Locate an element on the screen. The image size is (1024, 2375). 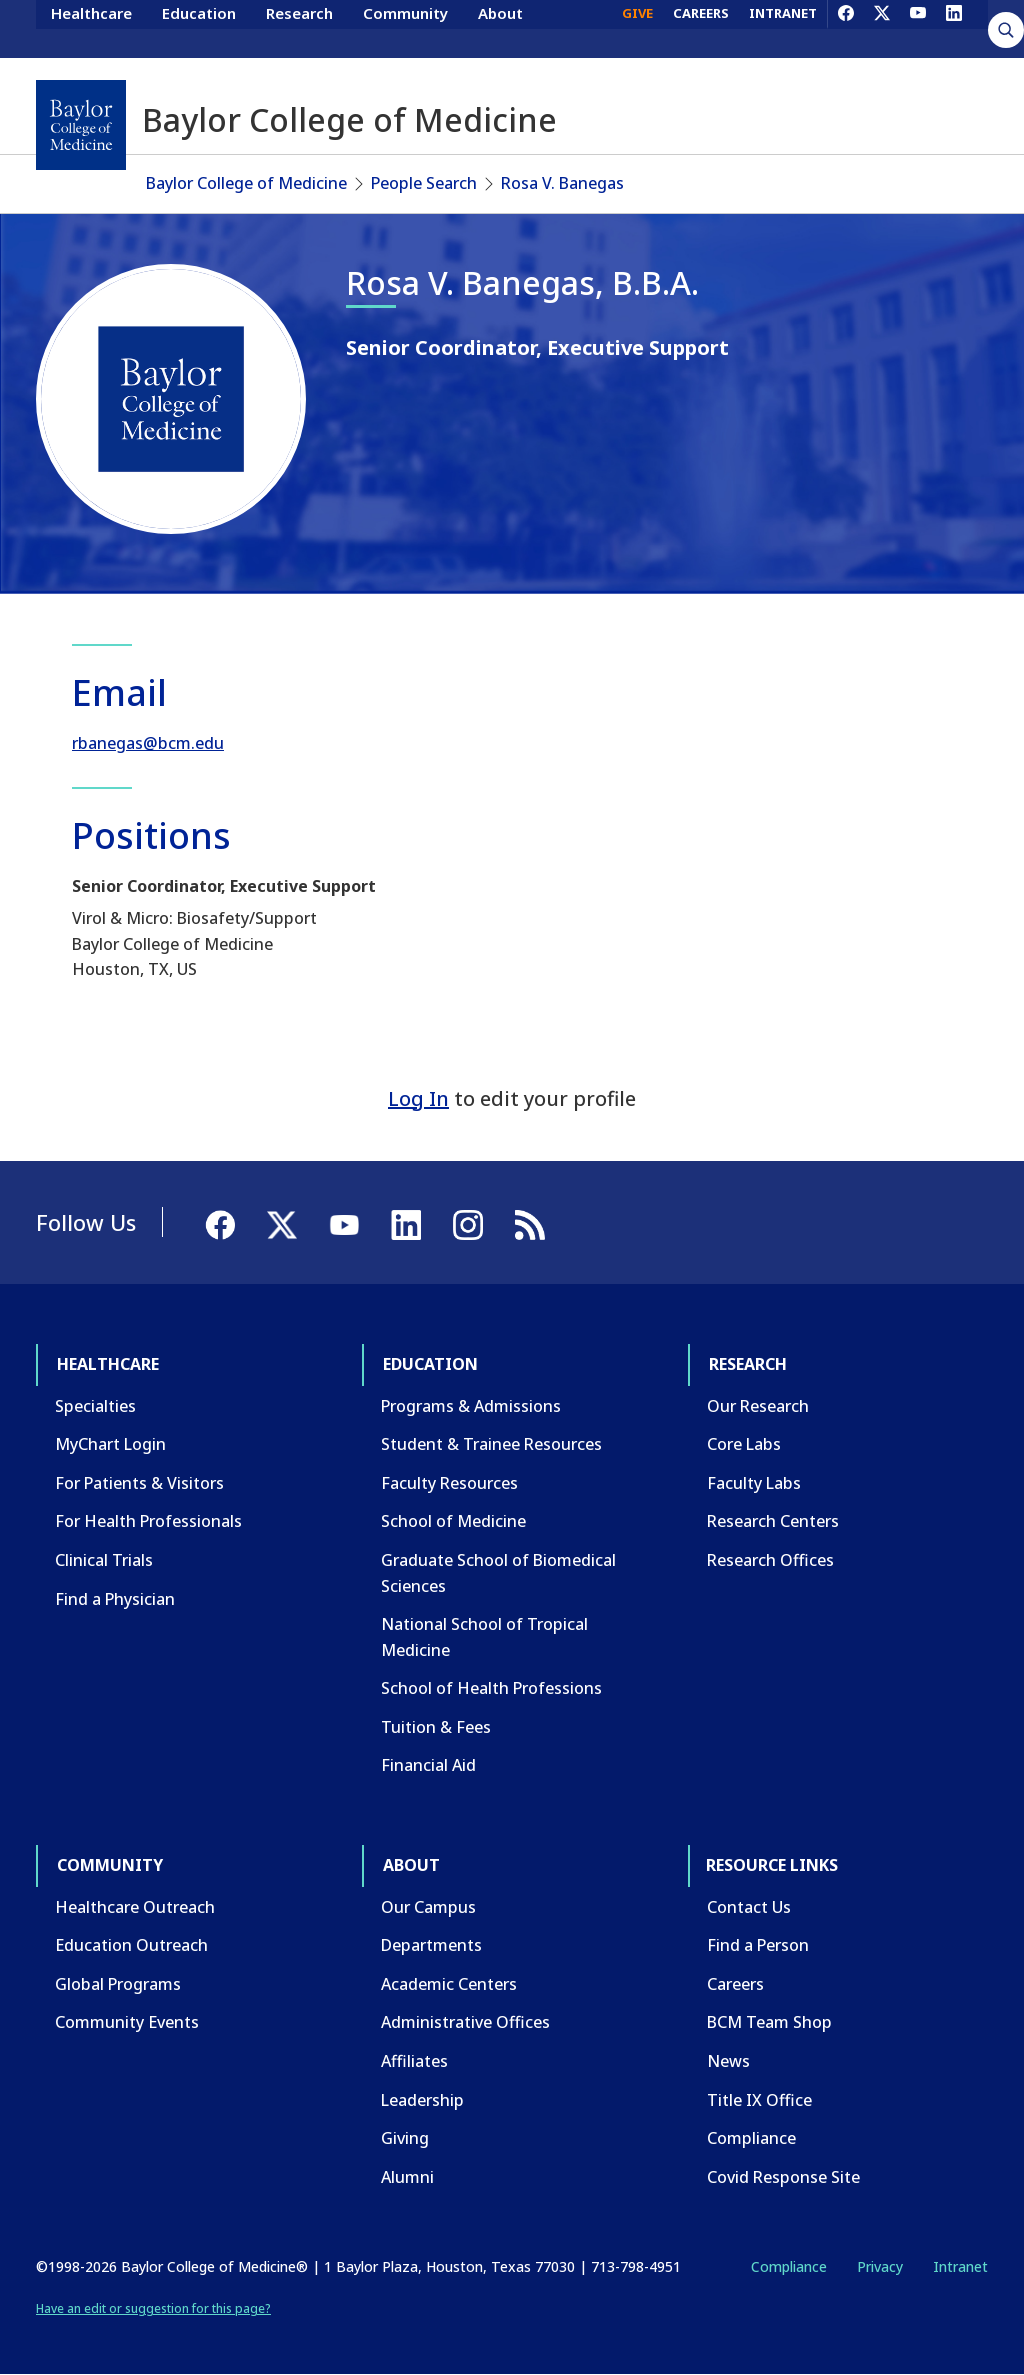
Giving is located at coordinates (405, 2138).